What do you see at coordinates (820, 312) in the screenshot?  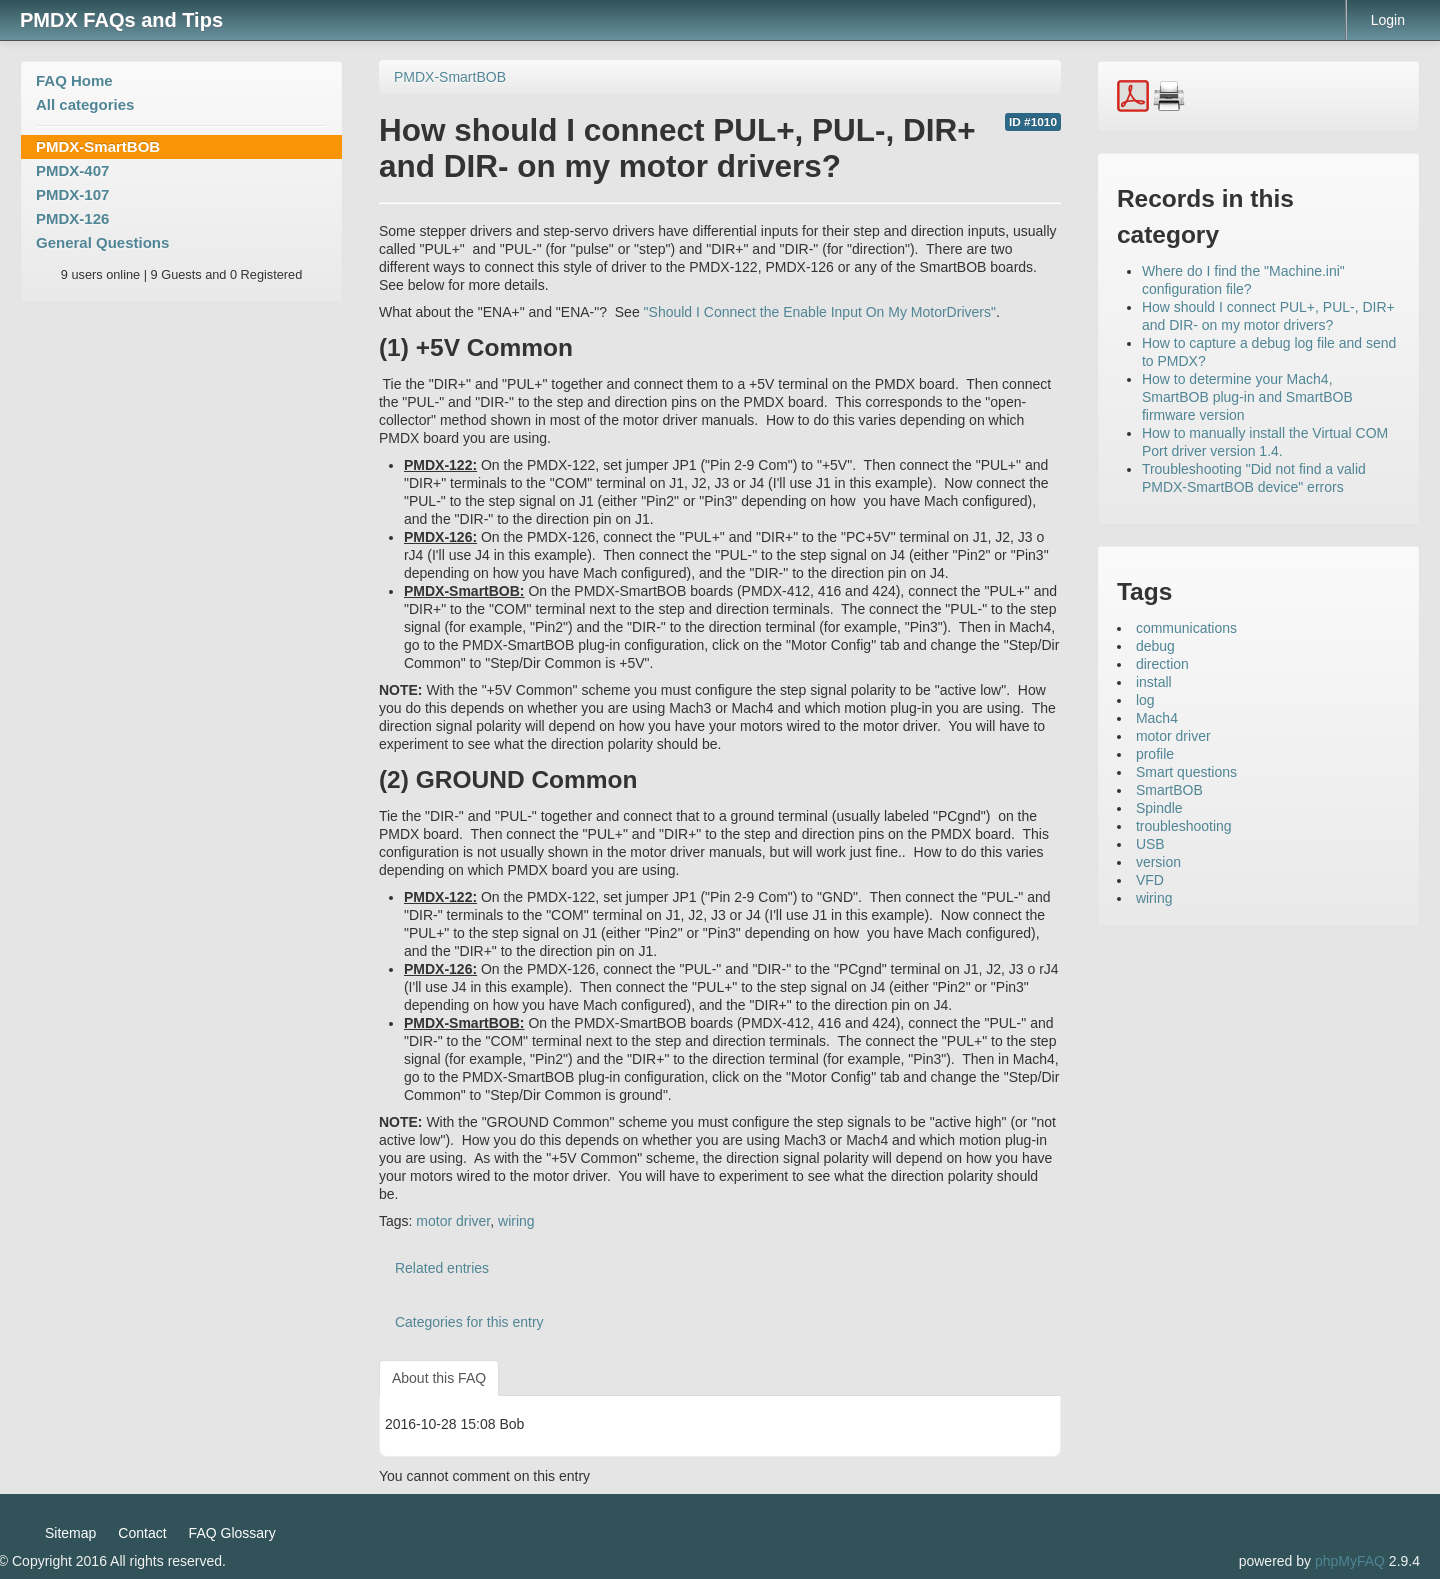 I see `"Should I Connect the Enable Input On My MotorDrivers"` at bounding box center [820, 312].